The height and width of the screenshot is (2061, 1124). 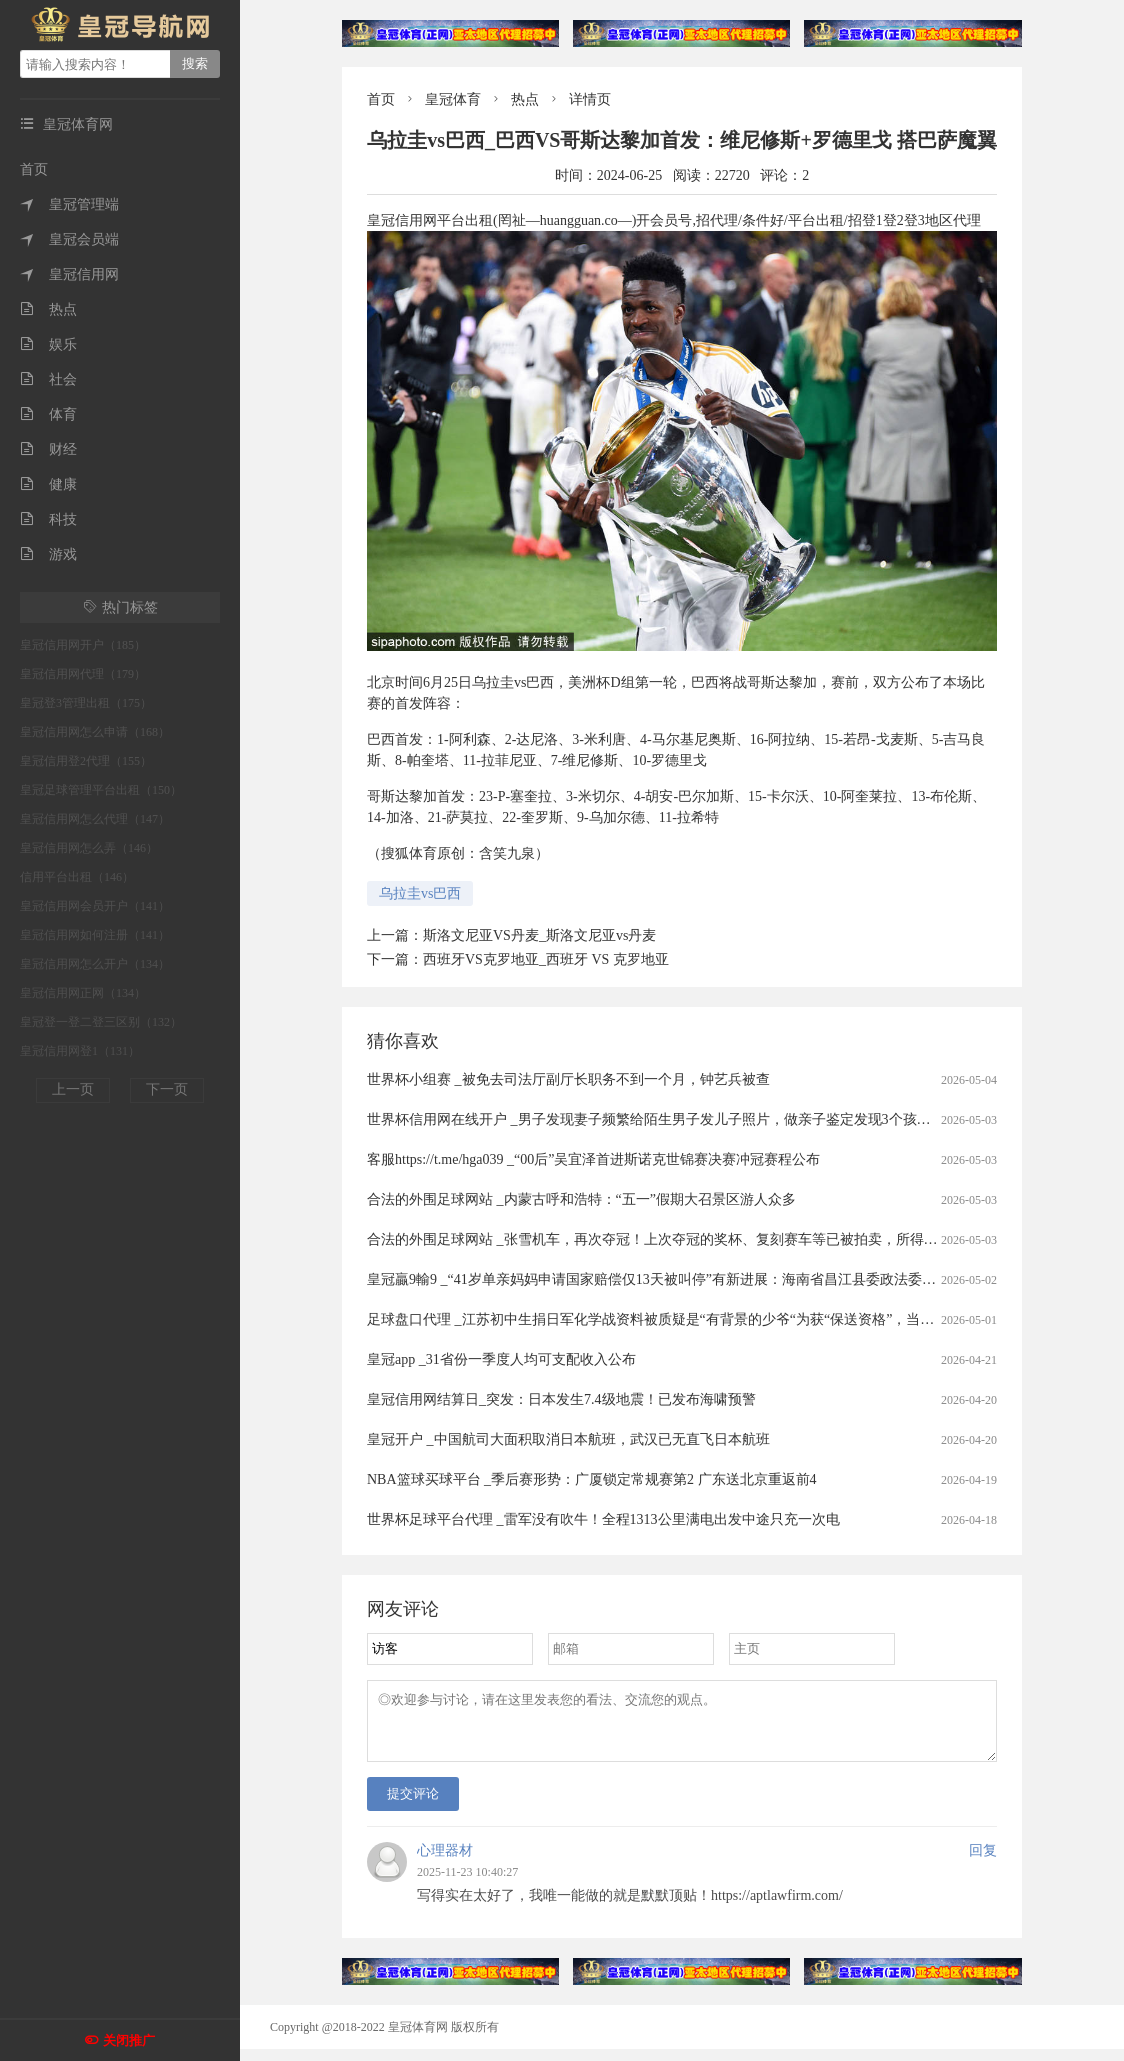 What do you see at coordinates (48, 484) in the screenshot?
I see `健康` at bounding box center [48, 484].